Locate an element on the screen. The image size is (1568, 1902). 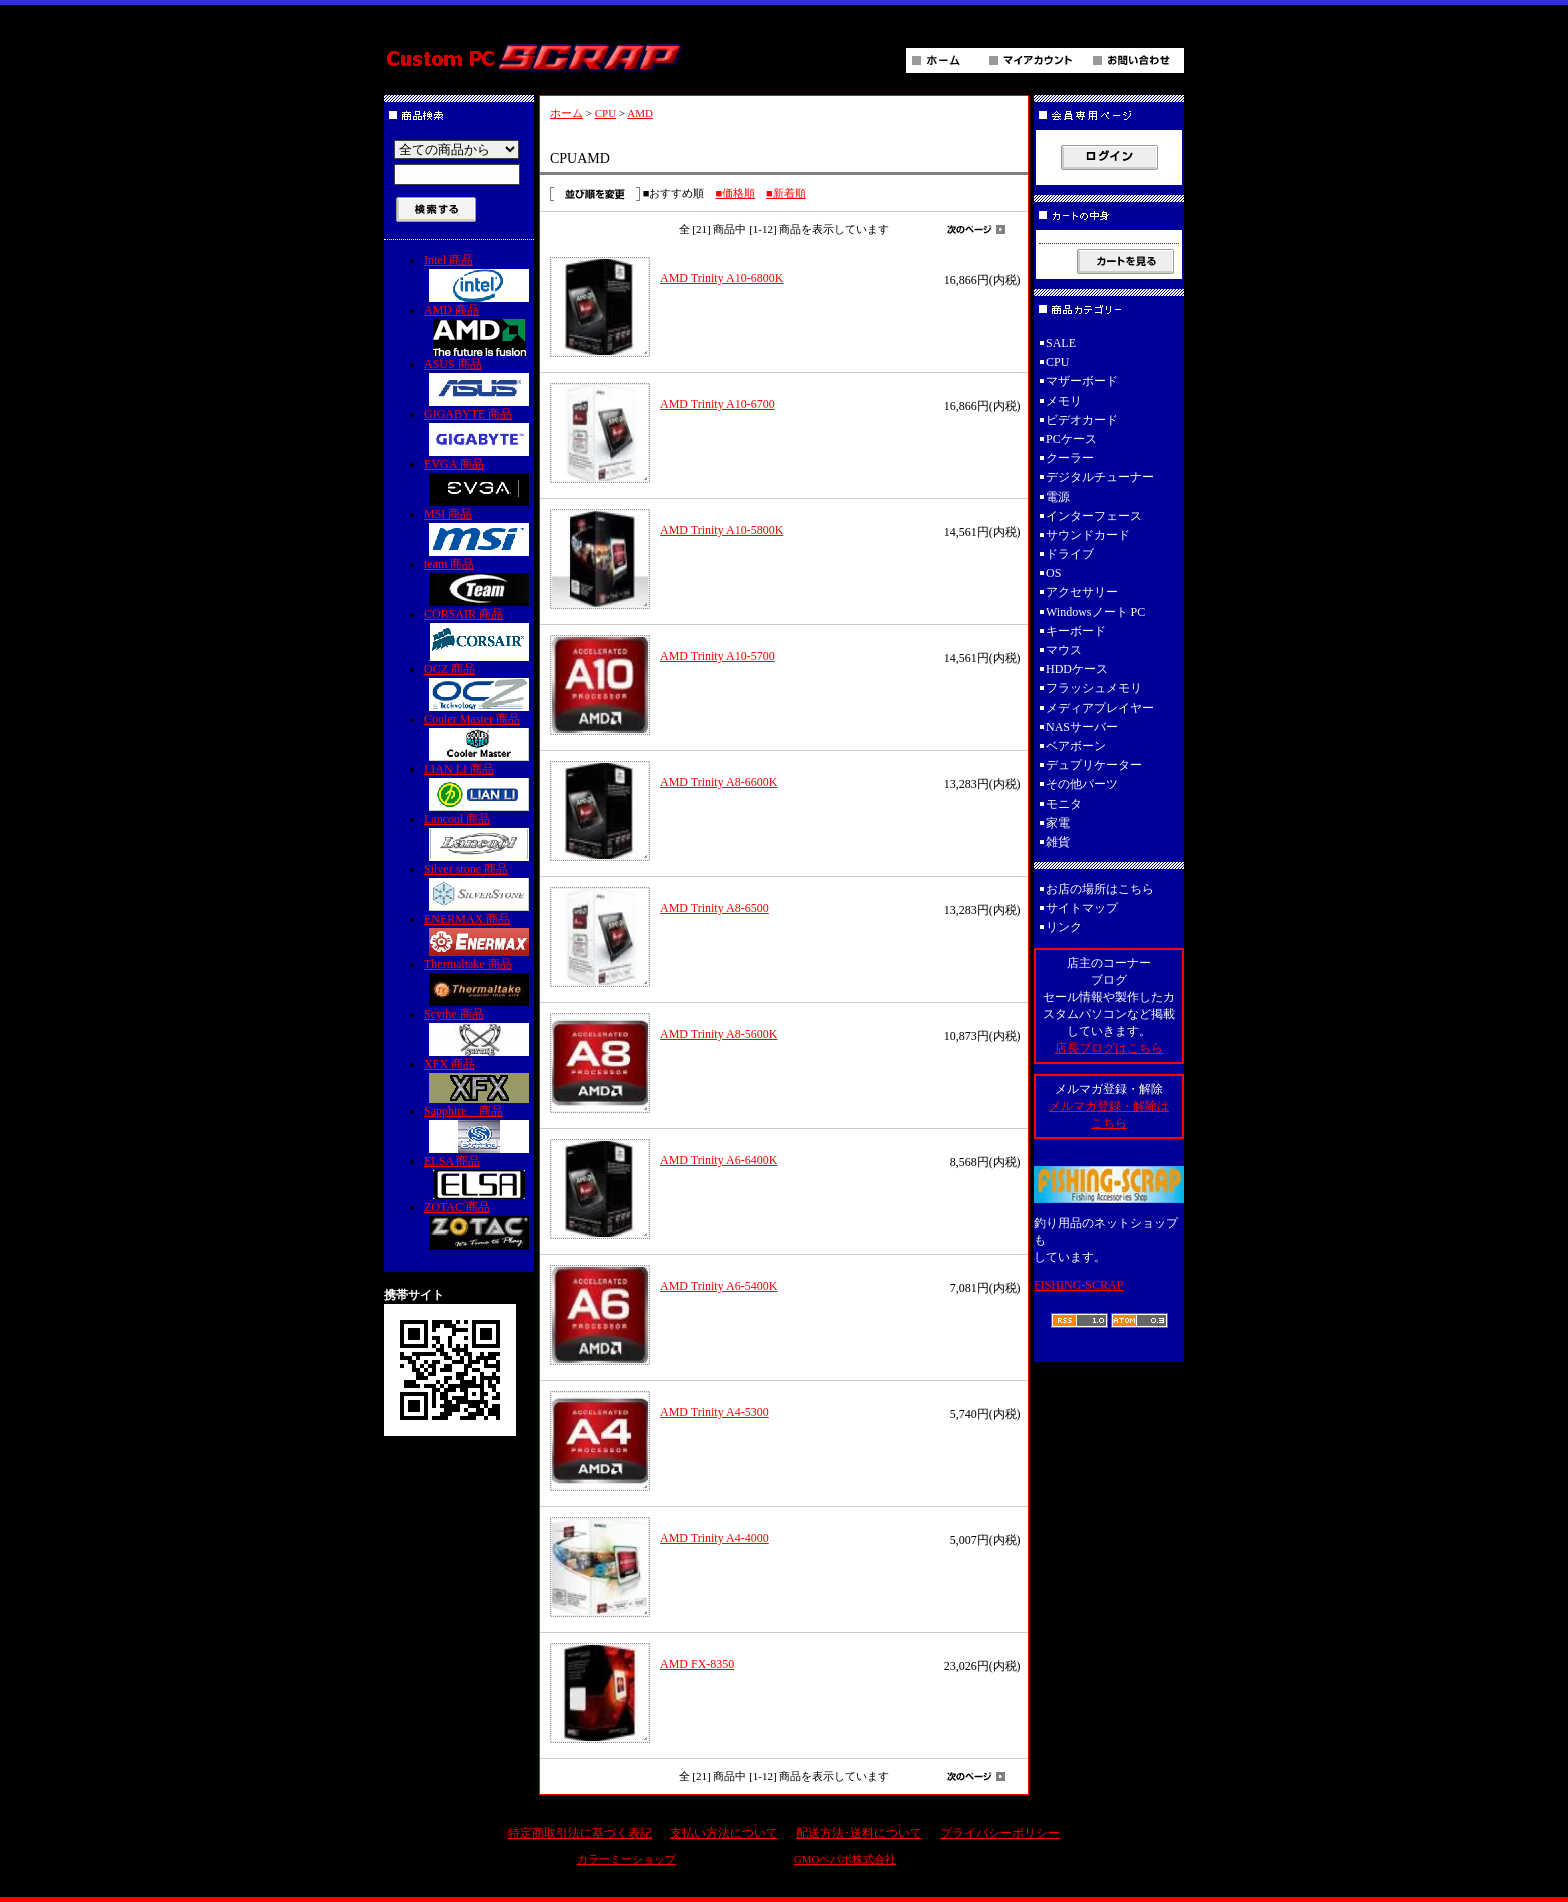
HDDケース is located at coordinates (1077, 669).